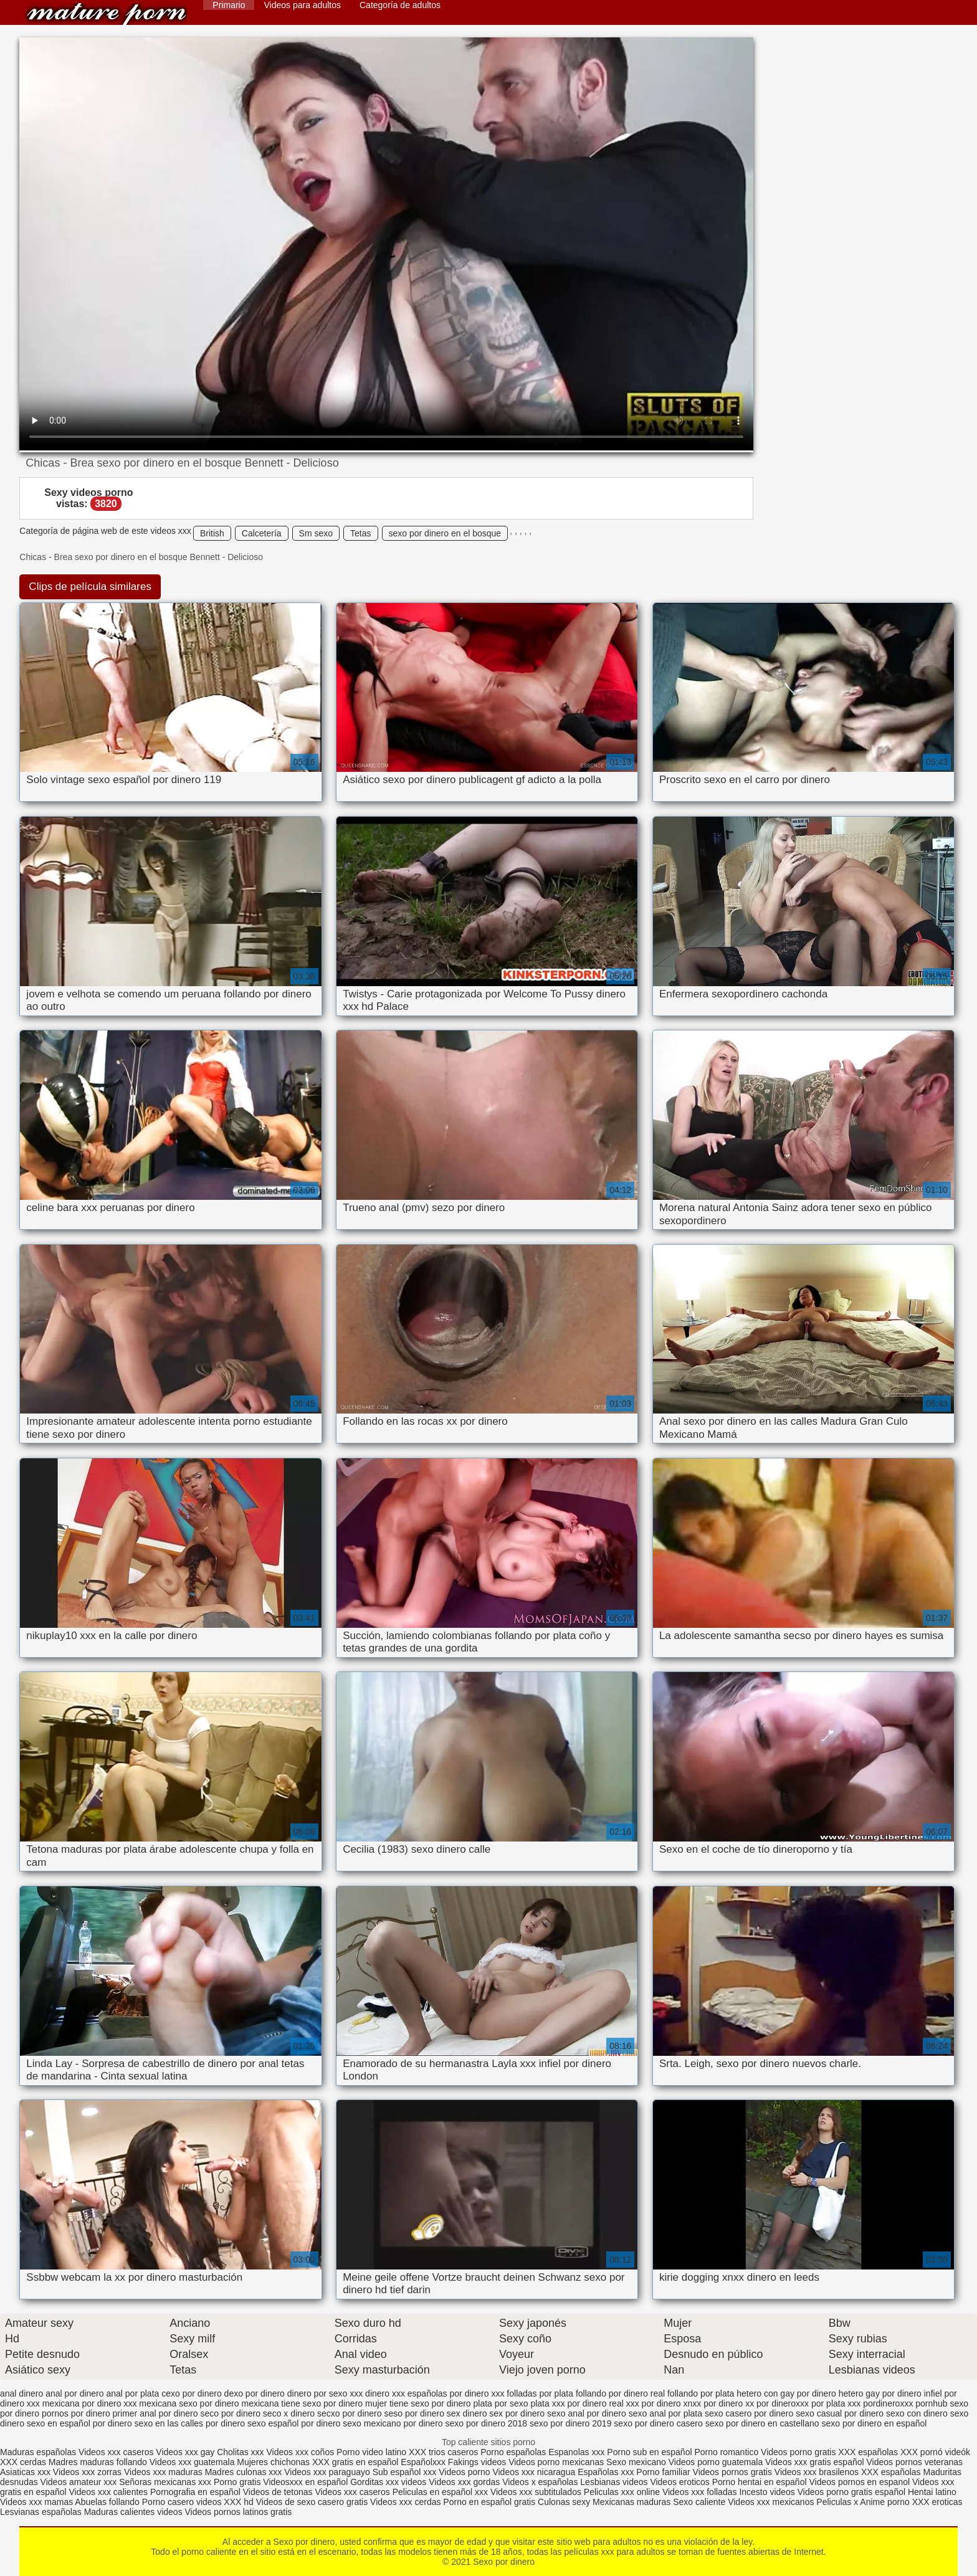 The height and width of the screenshot is (2576, 977). I want to click on Videos xxx zorras, so click(87, 2472).